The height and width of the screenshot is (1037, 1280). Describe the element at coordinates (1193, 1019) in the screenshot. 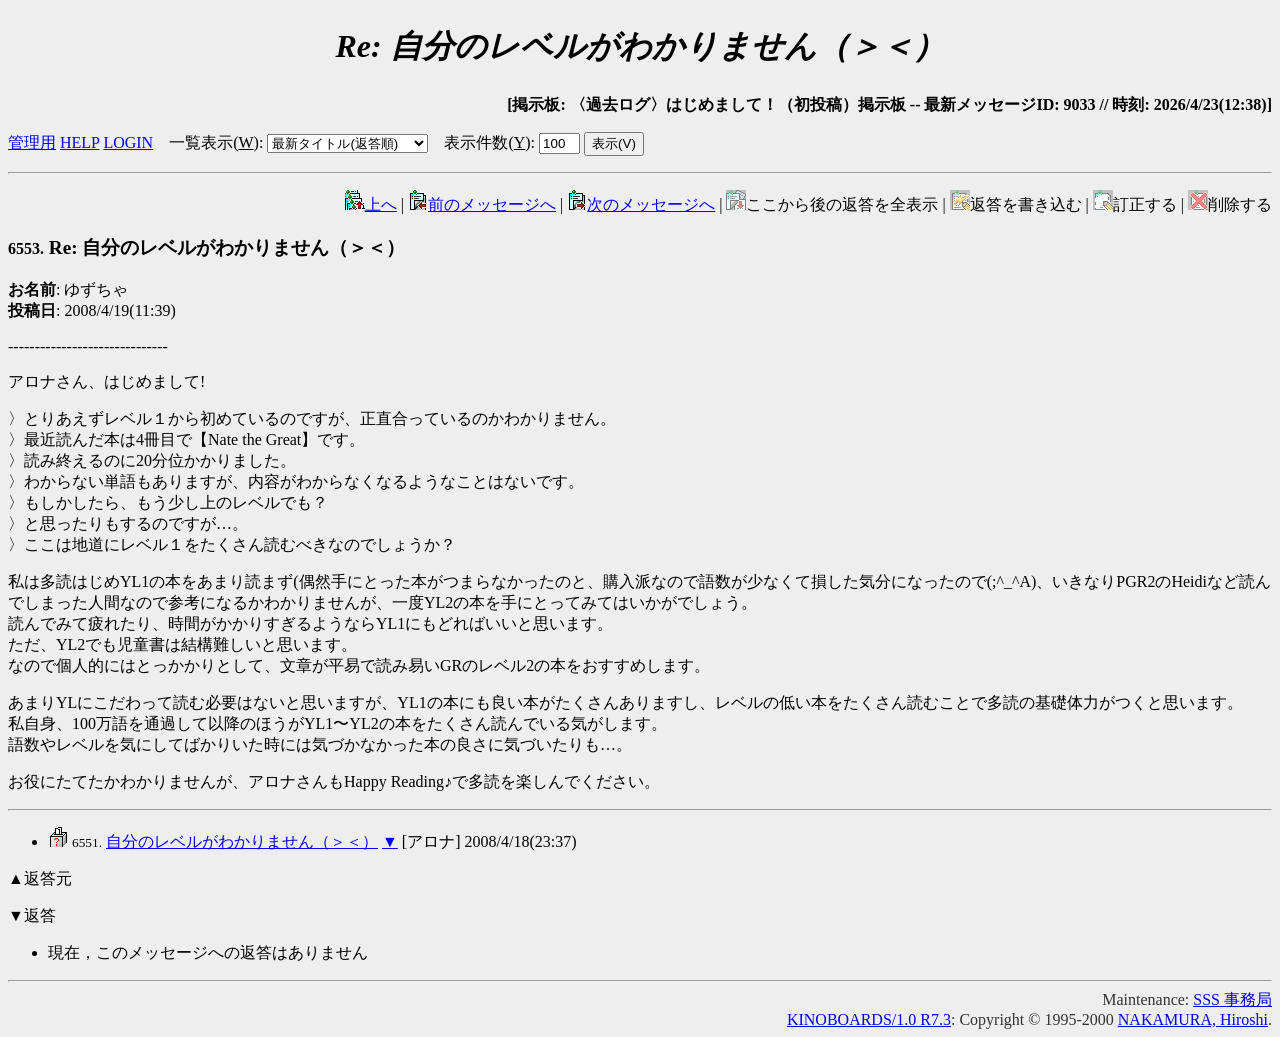

I see `NAKAMURA, Hiroshi` at that location.